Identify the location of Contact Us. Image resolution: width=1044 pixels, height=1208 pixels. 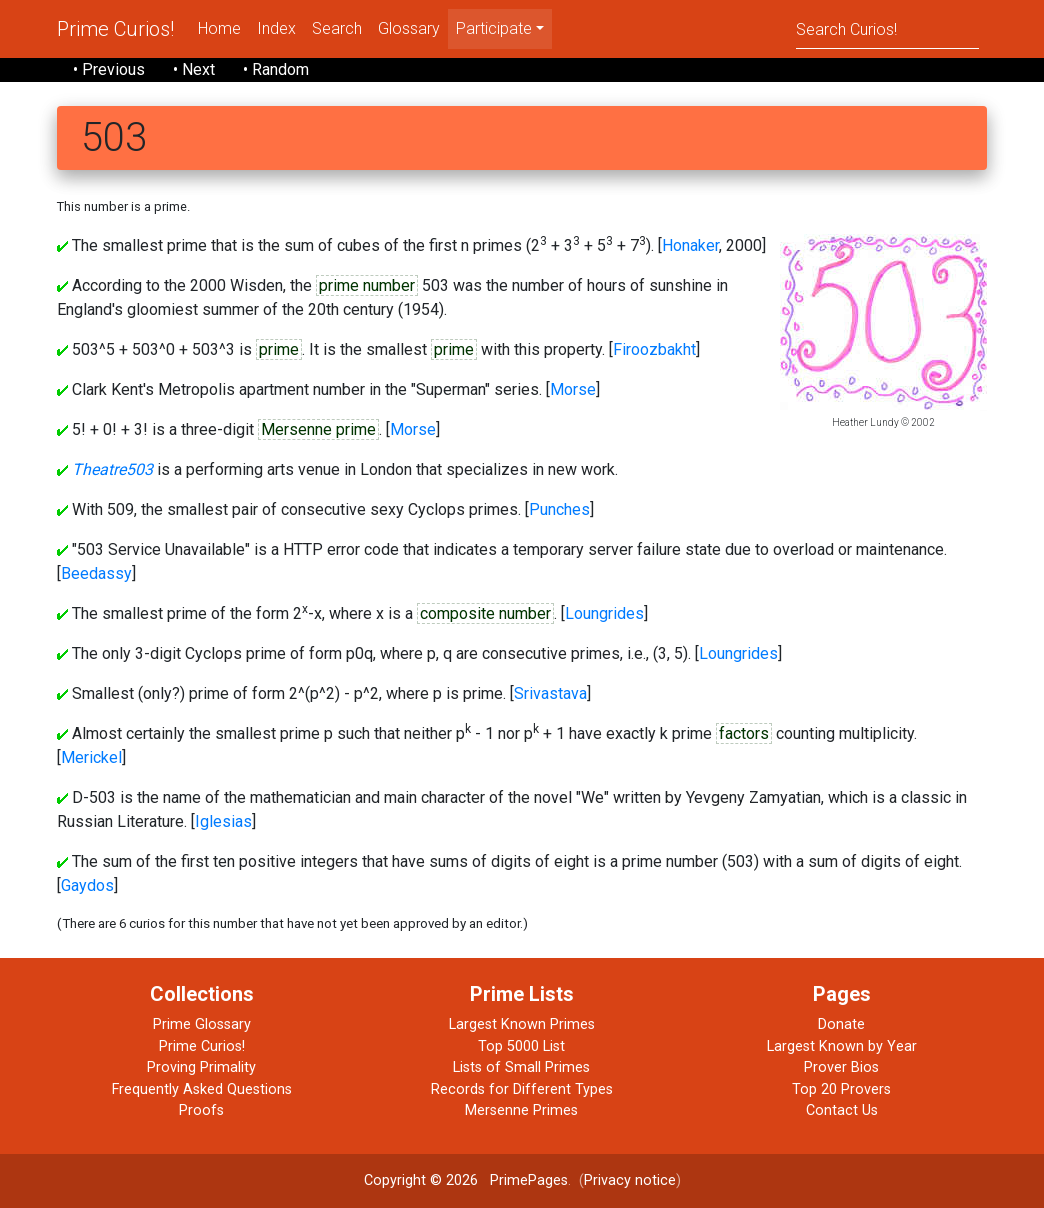
(842, 1110).